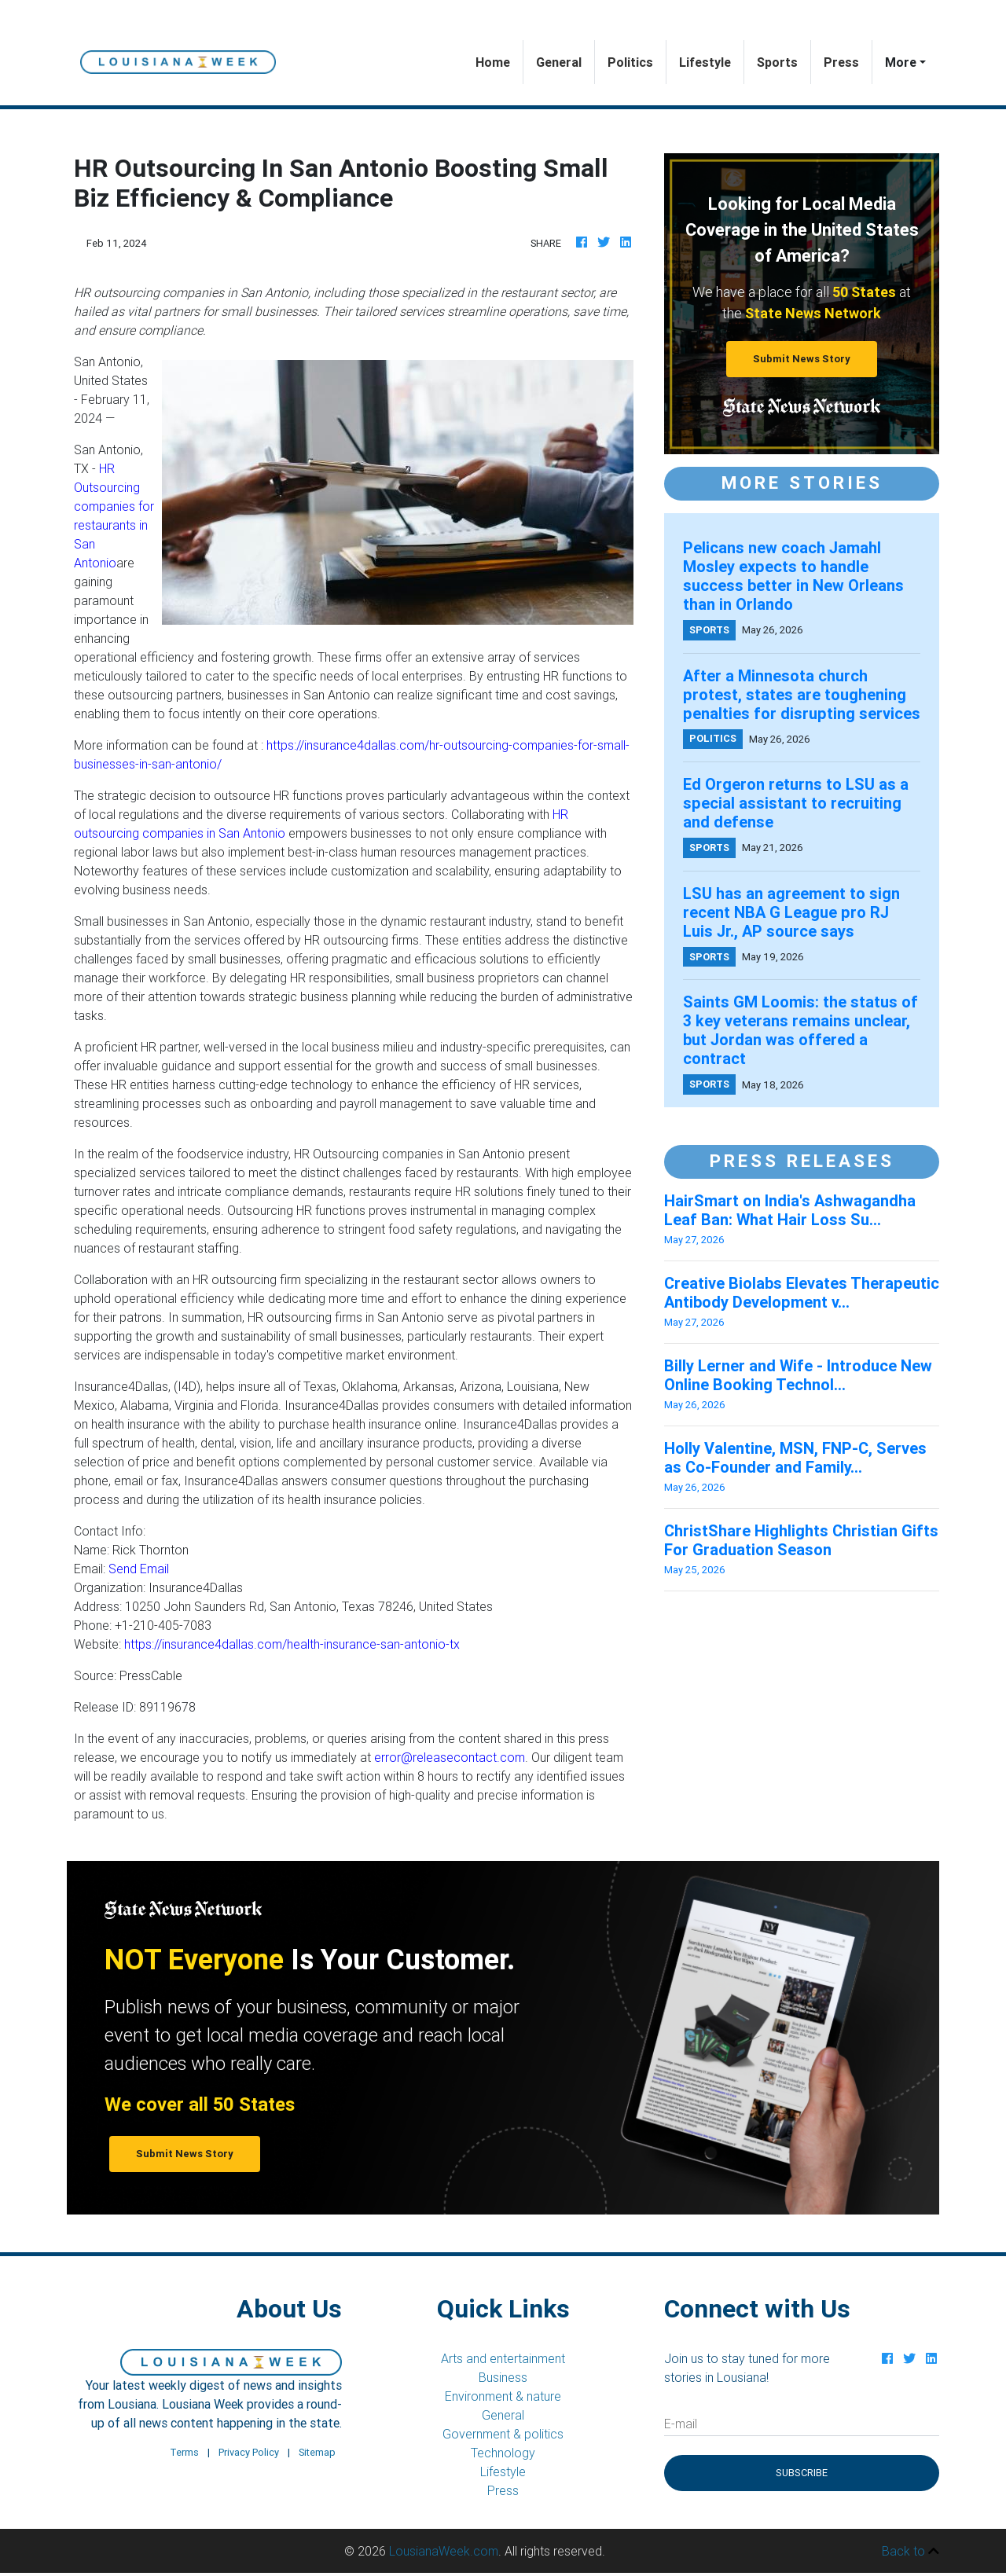 The width and height of the screenshot is (1006, 2576). I want to click on Sitemap, so click(317, 2452).